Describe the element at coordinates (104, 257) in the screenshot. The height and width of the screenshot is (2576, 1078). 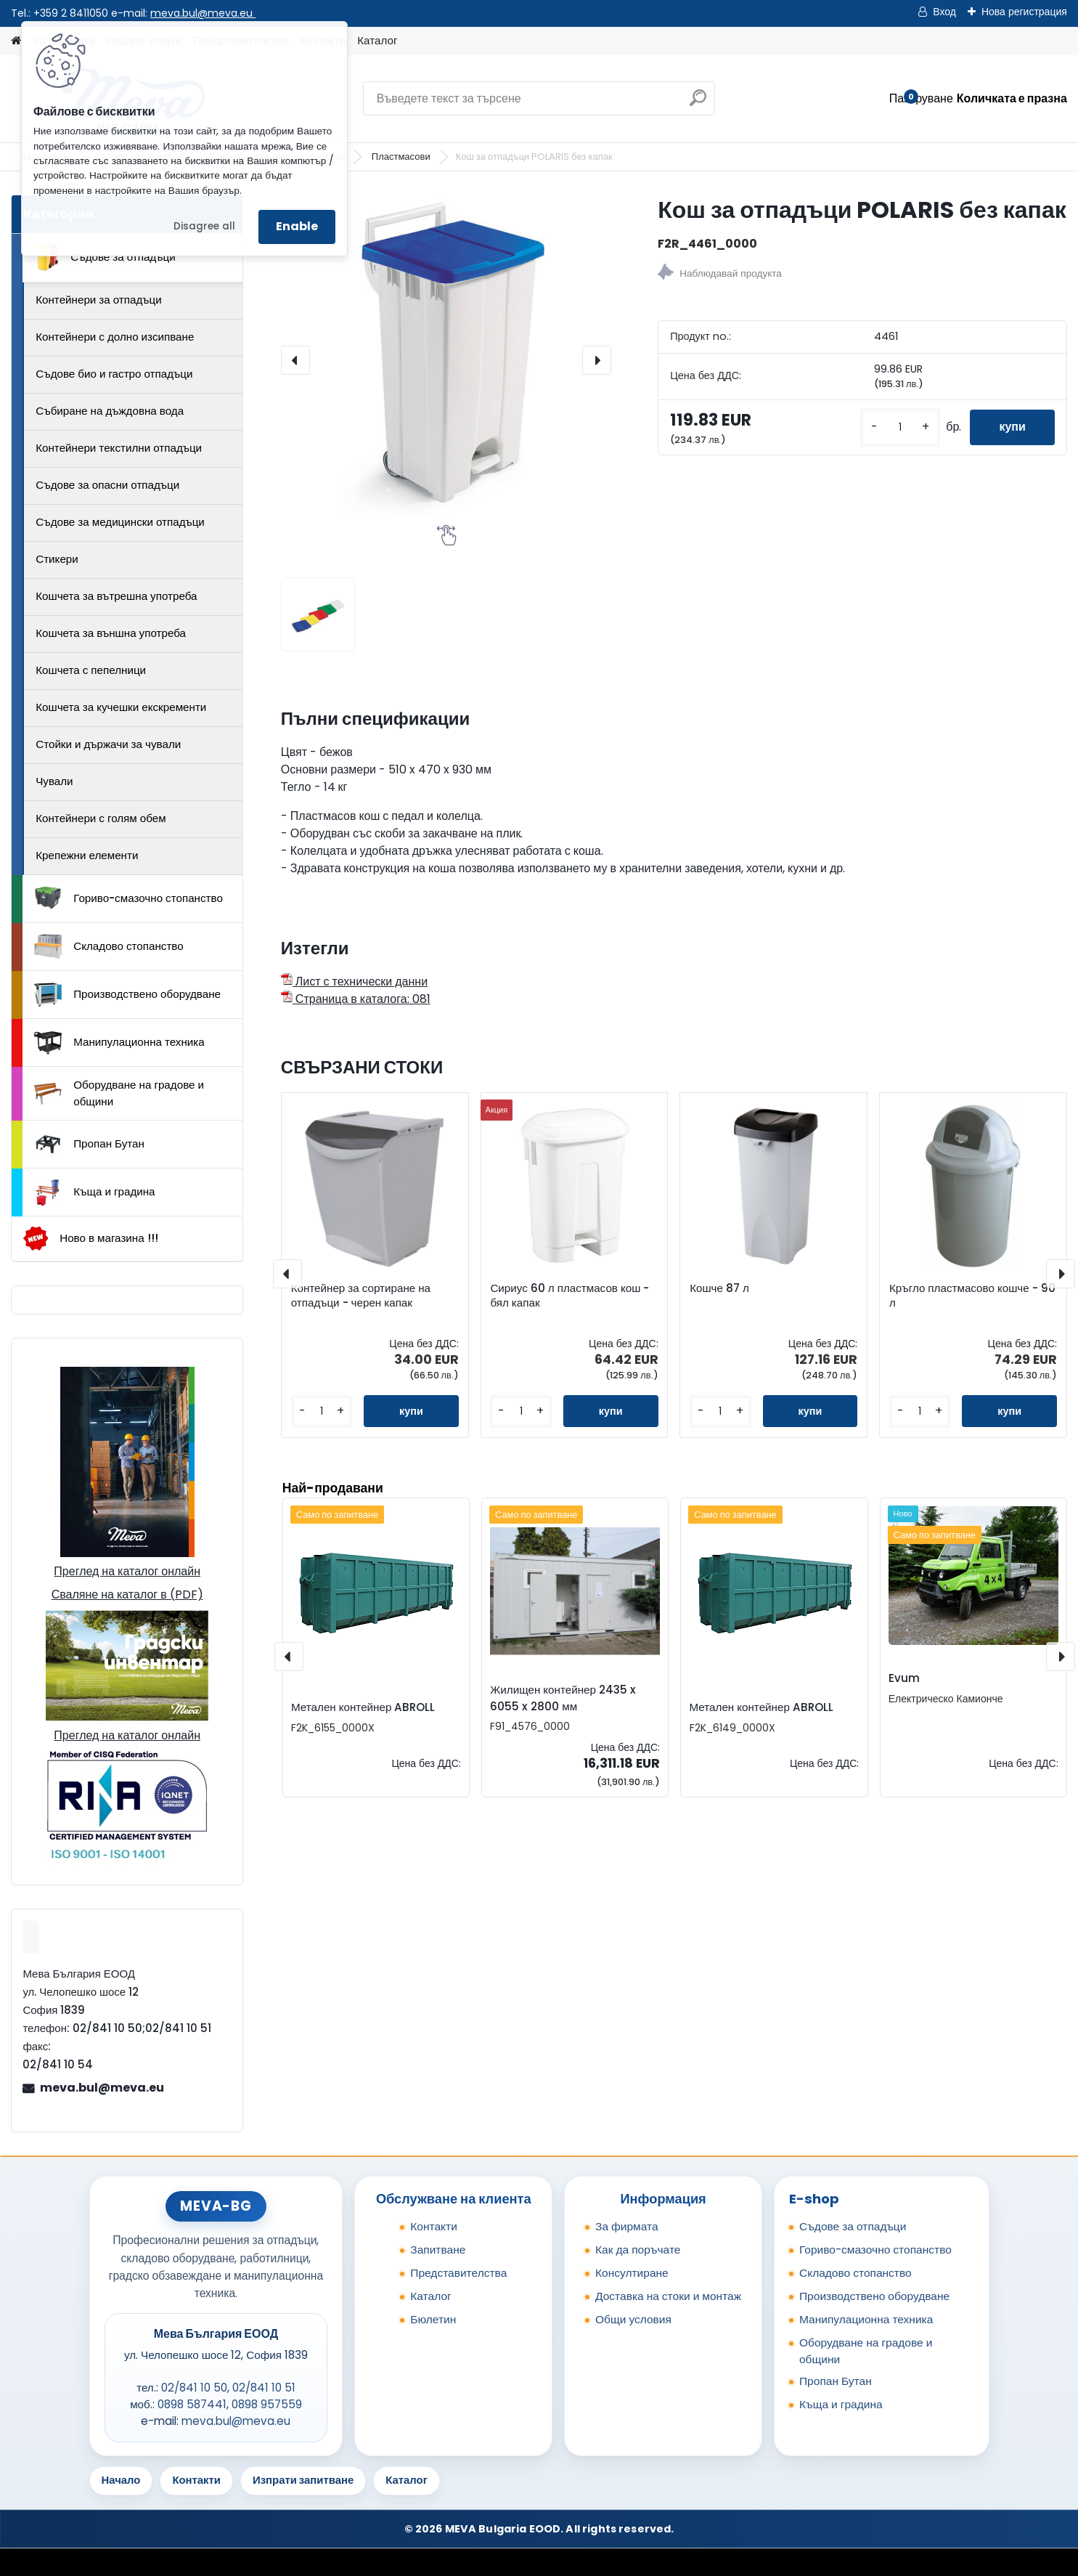
I see `Съдове за отпадъци` at that location.